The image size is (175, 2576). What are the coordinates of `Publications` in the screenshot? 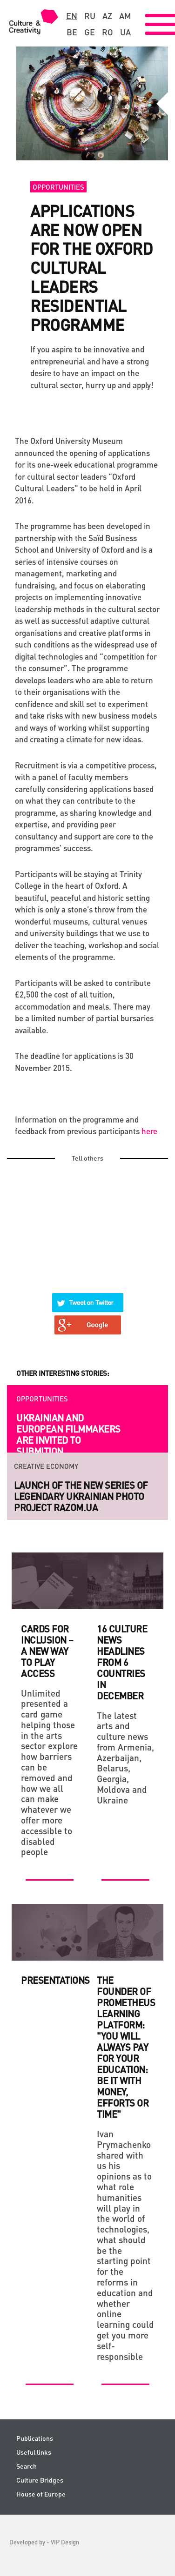 It's located at (34, 2438).